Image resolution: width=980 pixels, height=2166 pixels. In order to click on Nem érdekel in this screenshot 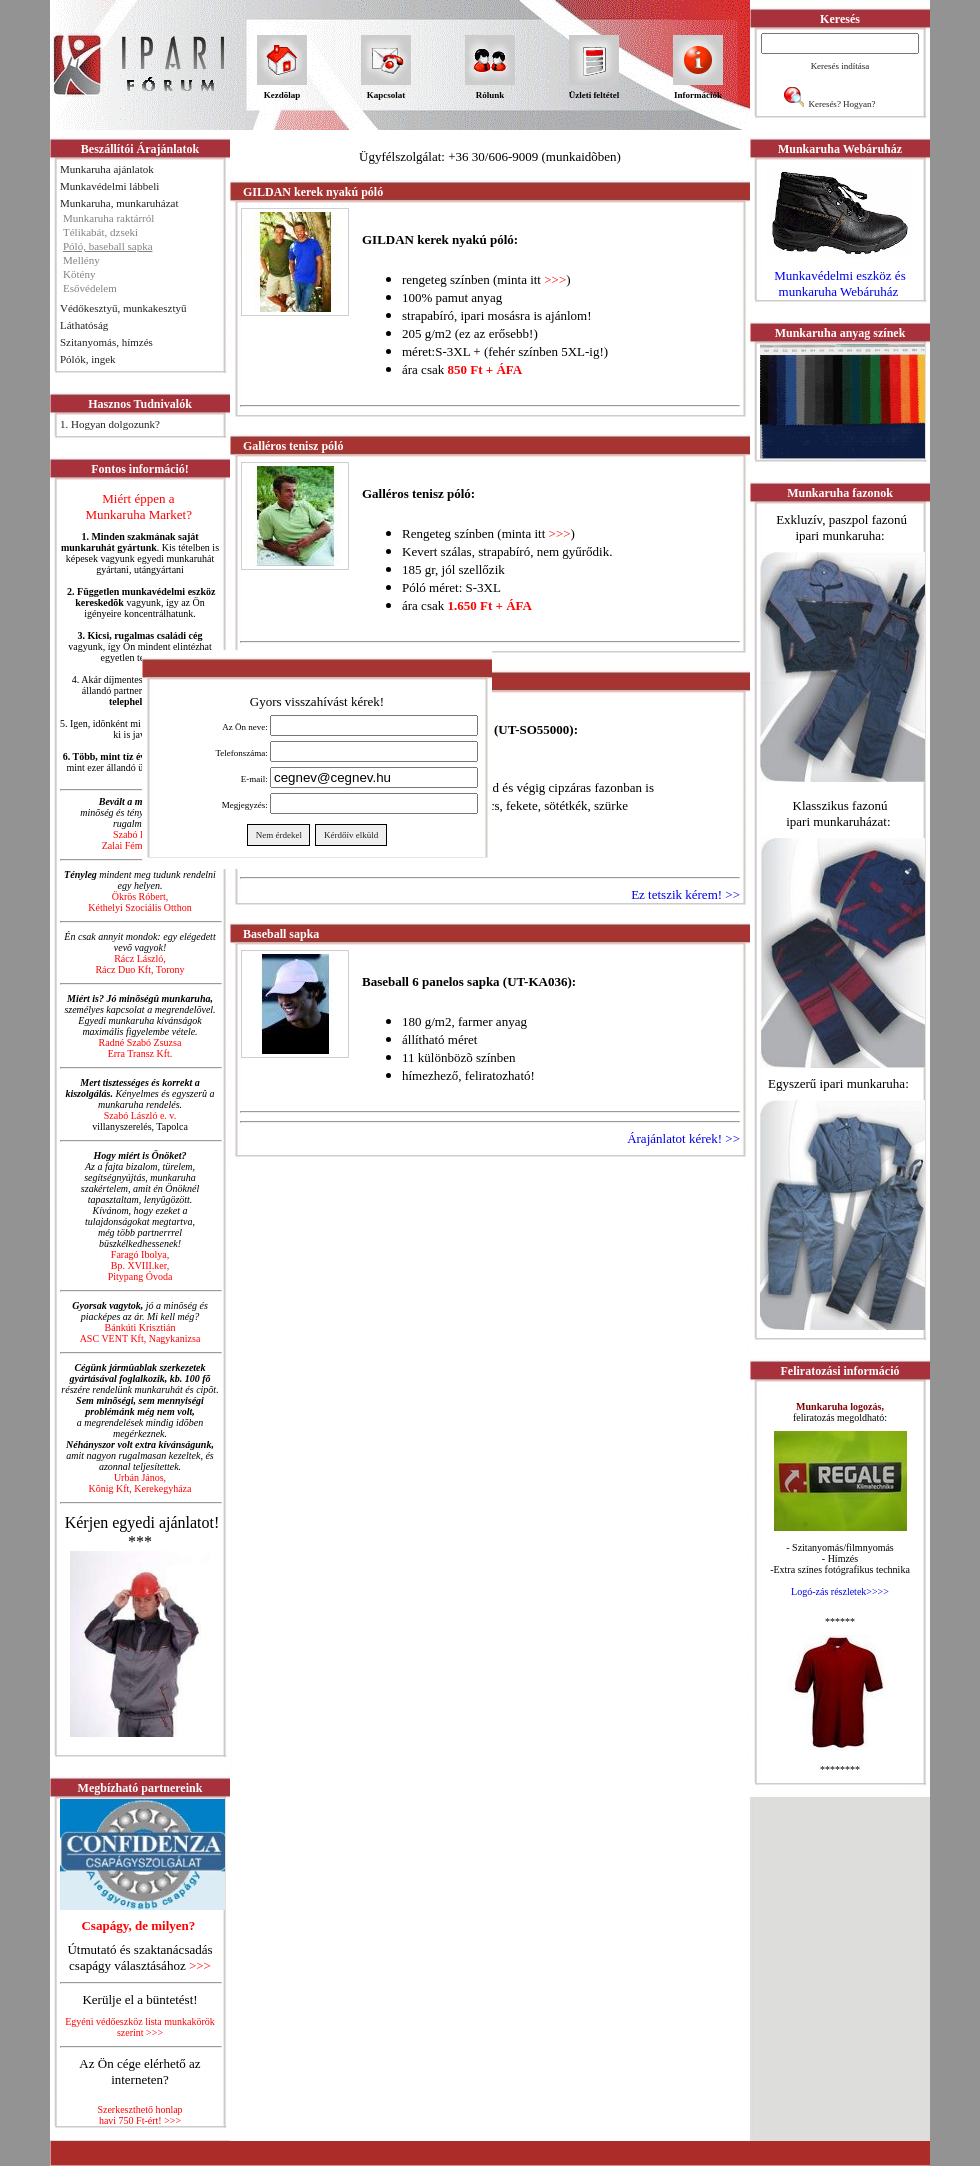, I will do `click(278, 835)`.